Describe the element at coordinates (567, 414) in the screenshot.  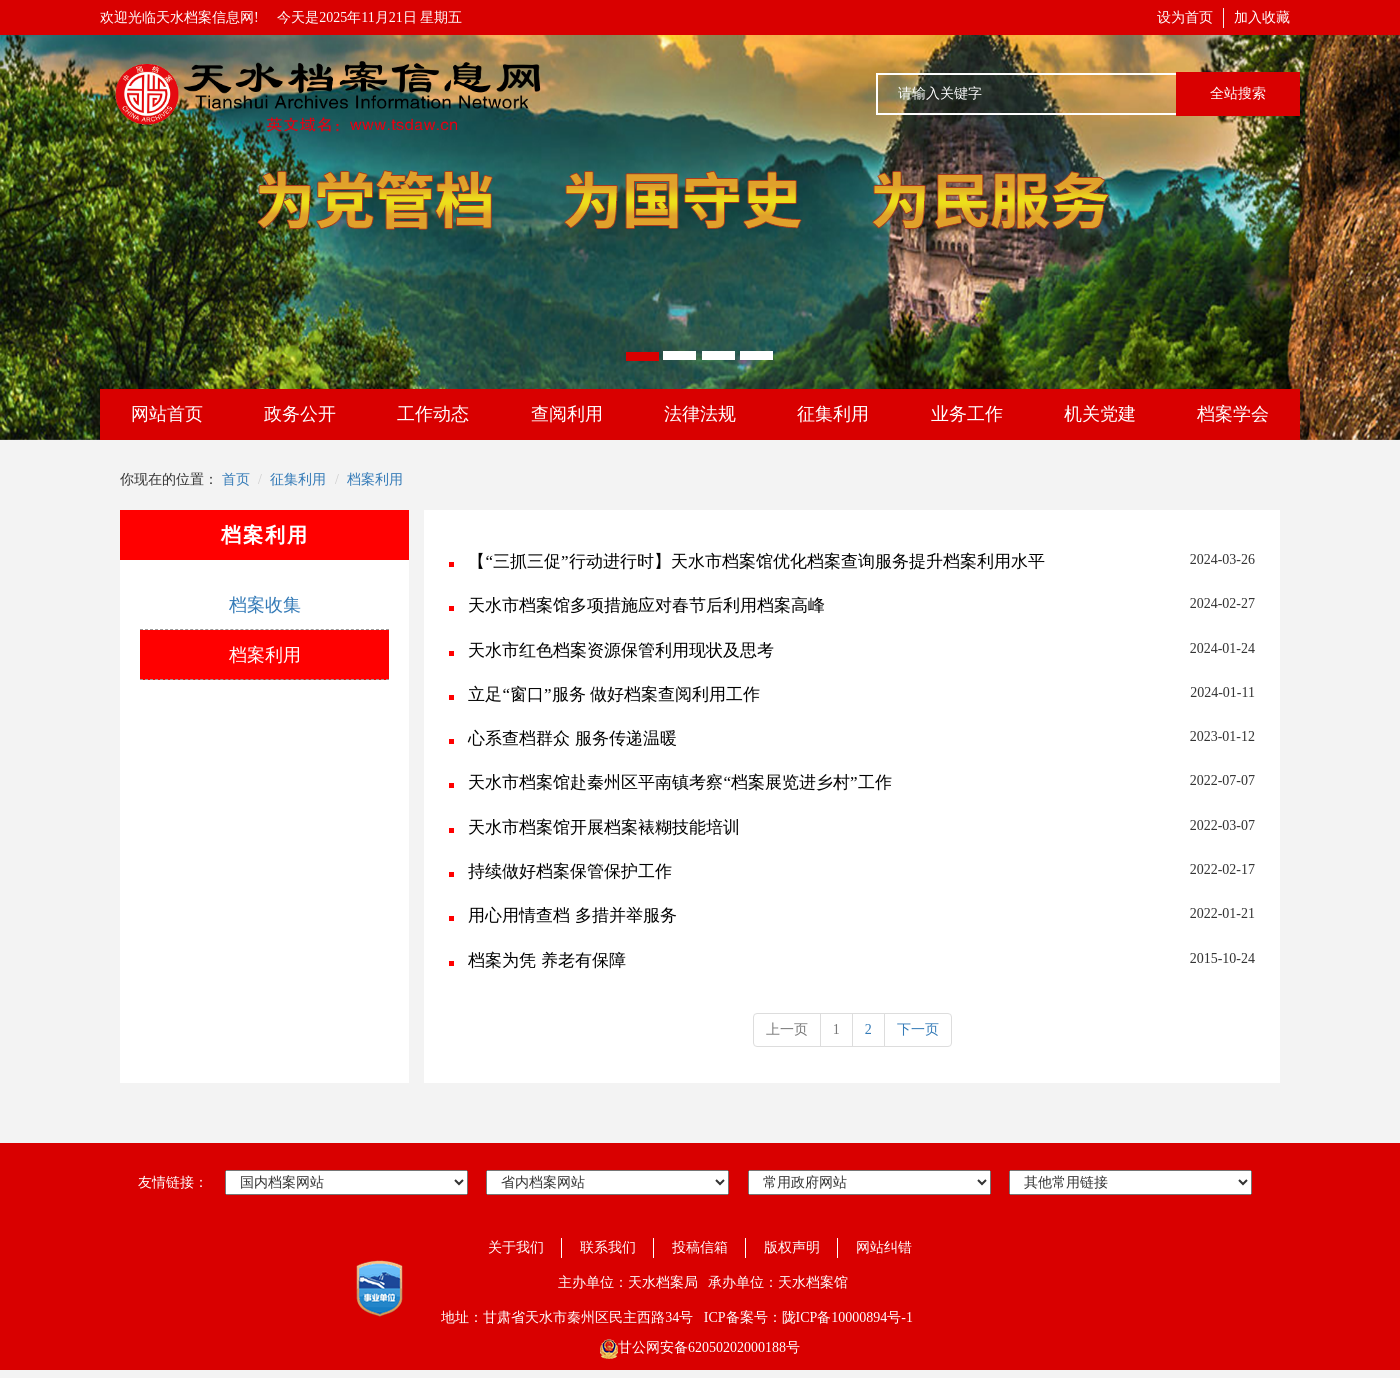
I see `查阅利用` at that location.